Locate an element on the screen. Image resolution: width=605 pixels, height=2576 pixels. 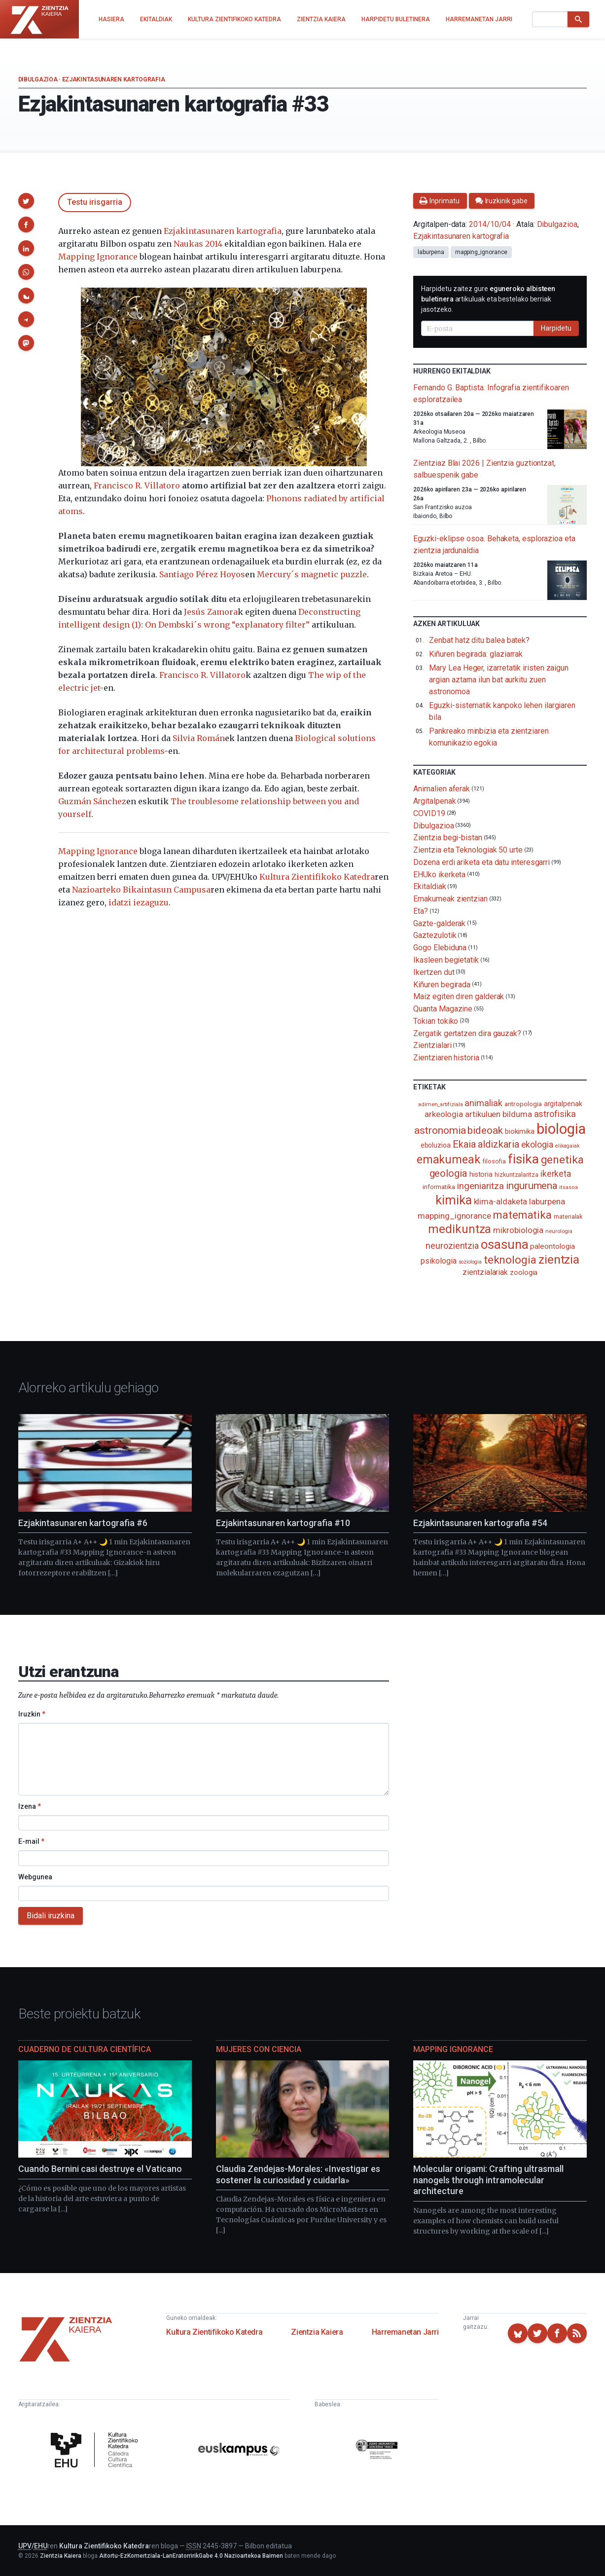
Gaztezulotik is located at coordinates (434, 935).